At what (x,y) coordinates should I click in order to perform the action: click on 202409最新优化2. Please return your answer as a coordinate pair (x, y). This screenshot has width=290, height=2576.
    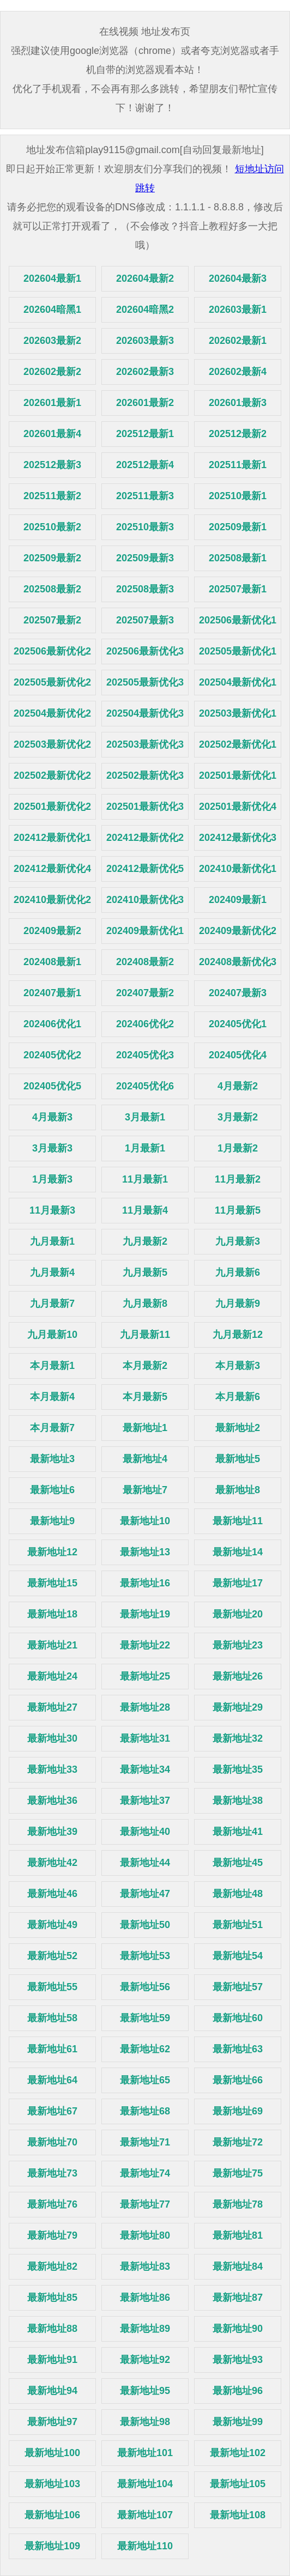
    Looking at the image, I should click on (237, 930).